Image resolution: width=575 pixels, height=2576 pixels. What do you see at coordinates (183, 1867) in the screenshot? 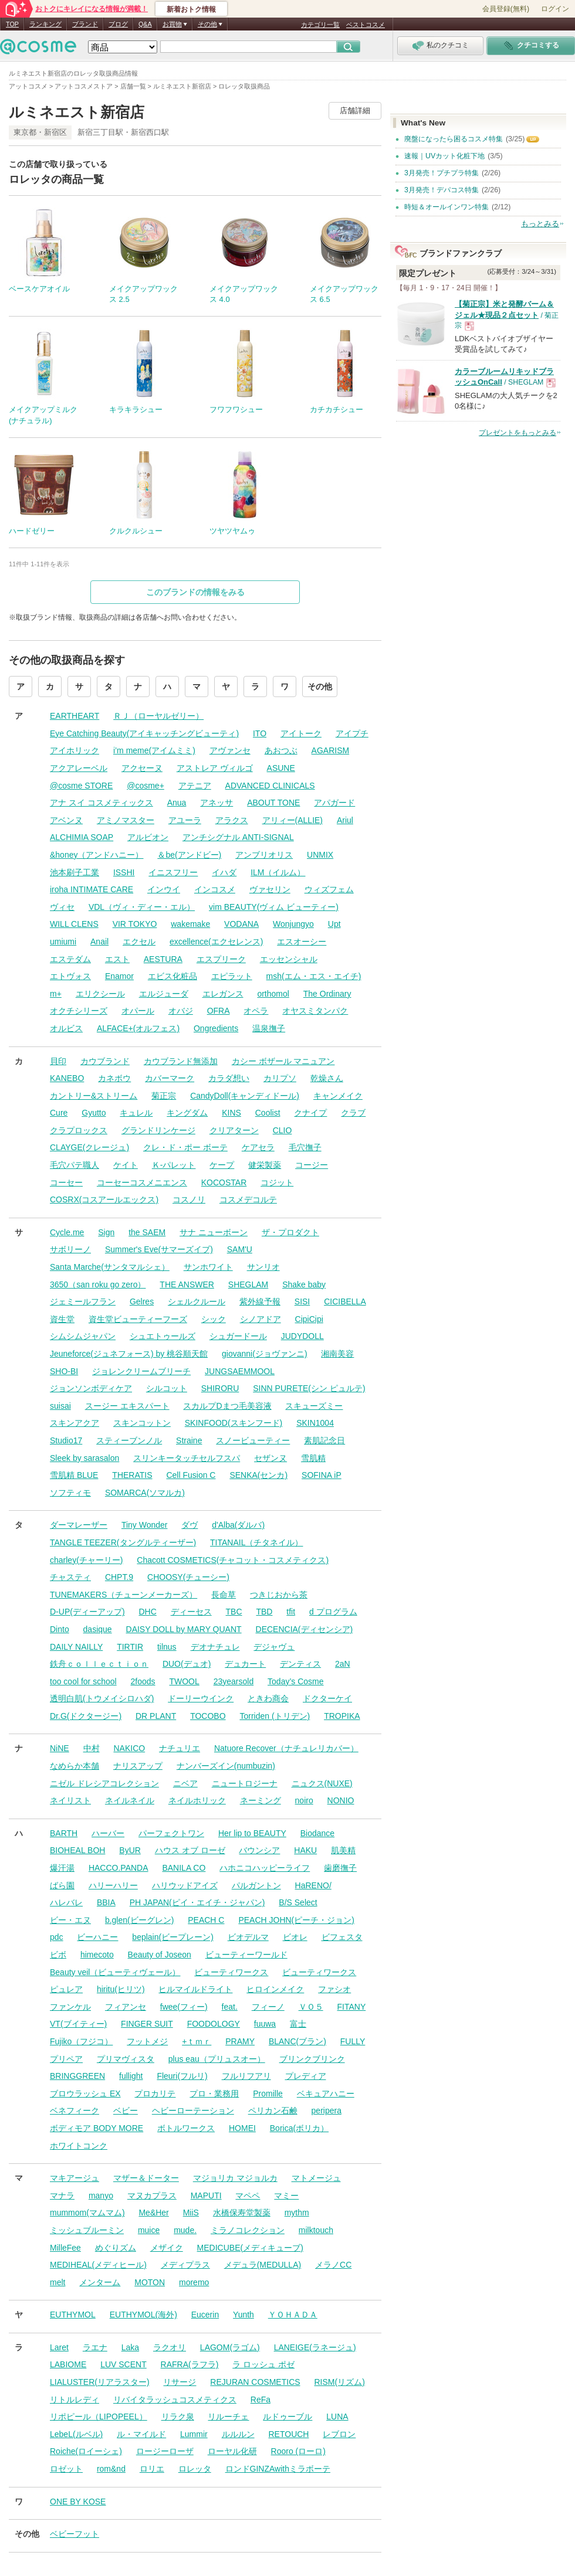
I see `BANILA CO` at bounding box center [183, 1867].